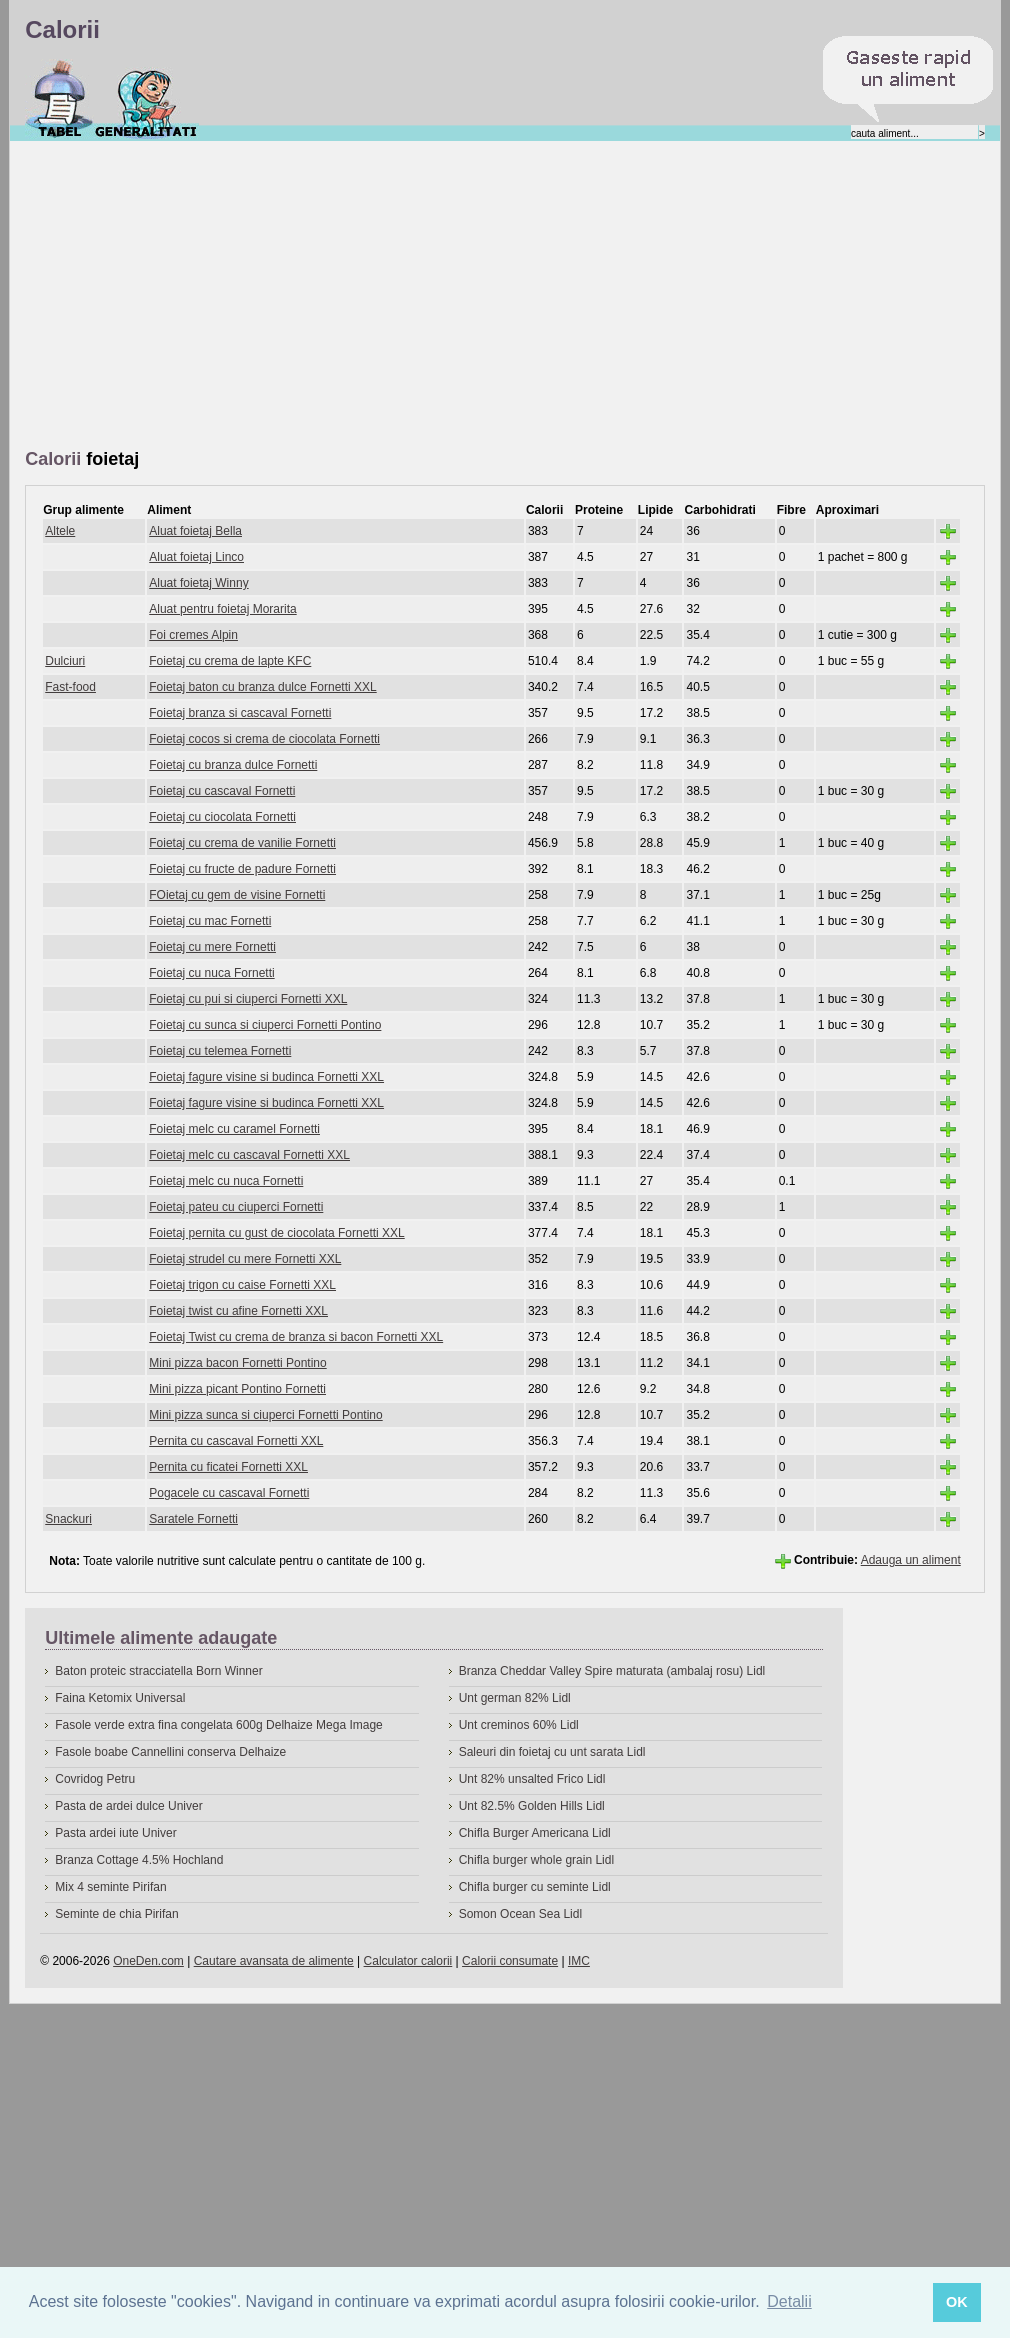  Describe the element at coordinates (195, 531) in the screenshot. I see `Aluat foietaj Bella` at that location.